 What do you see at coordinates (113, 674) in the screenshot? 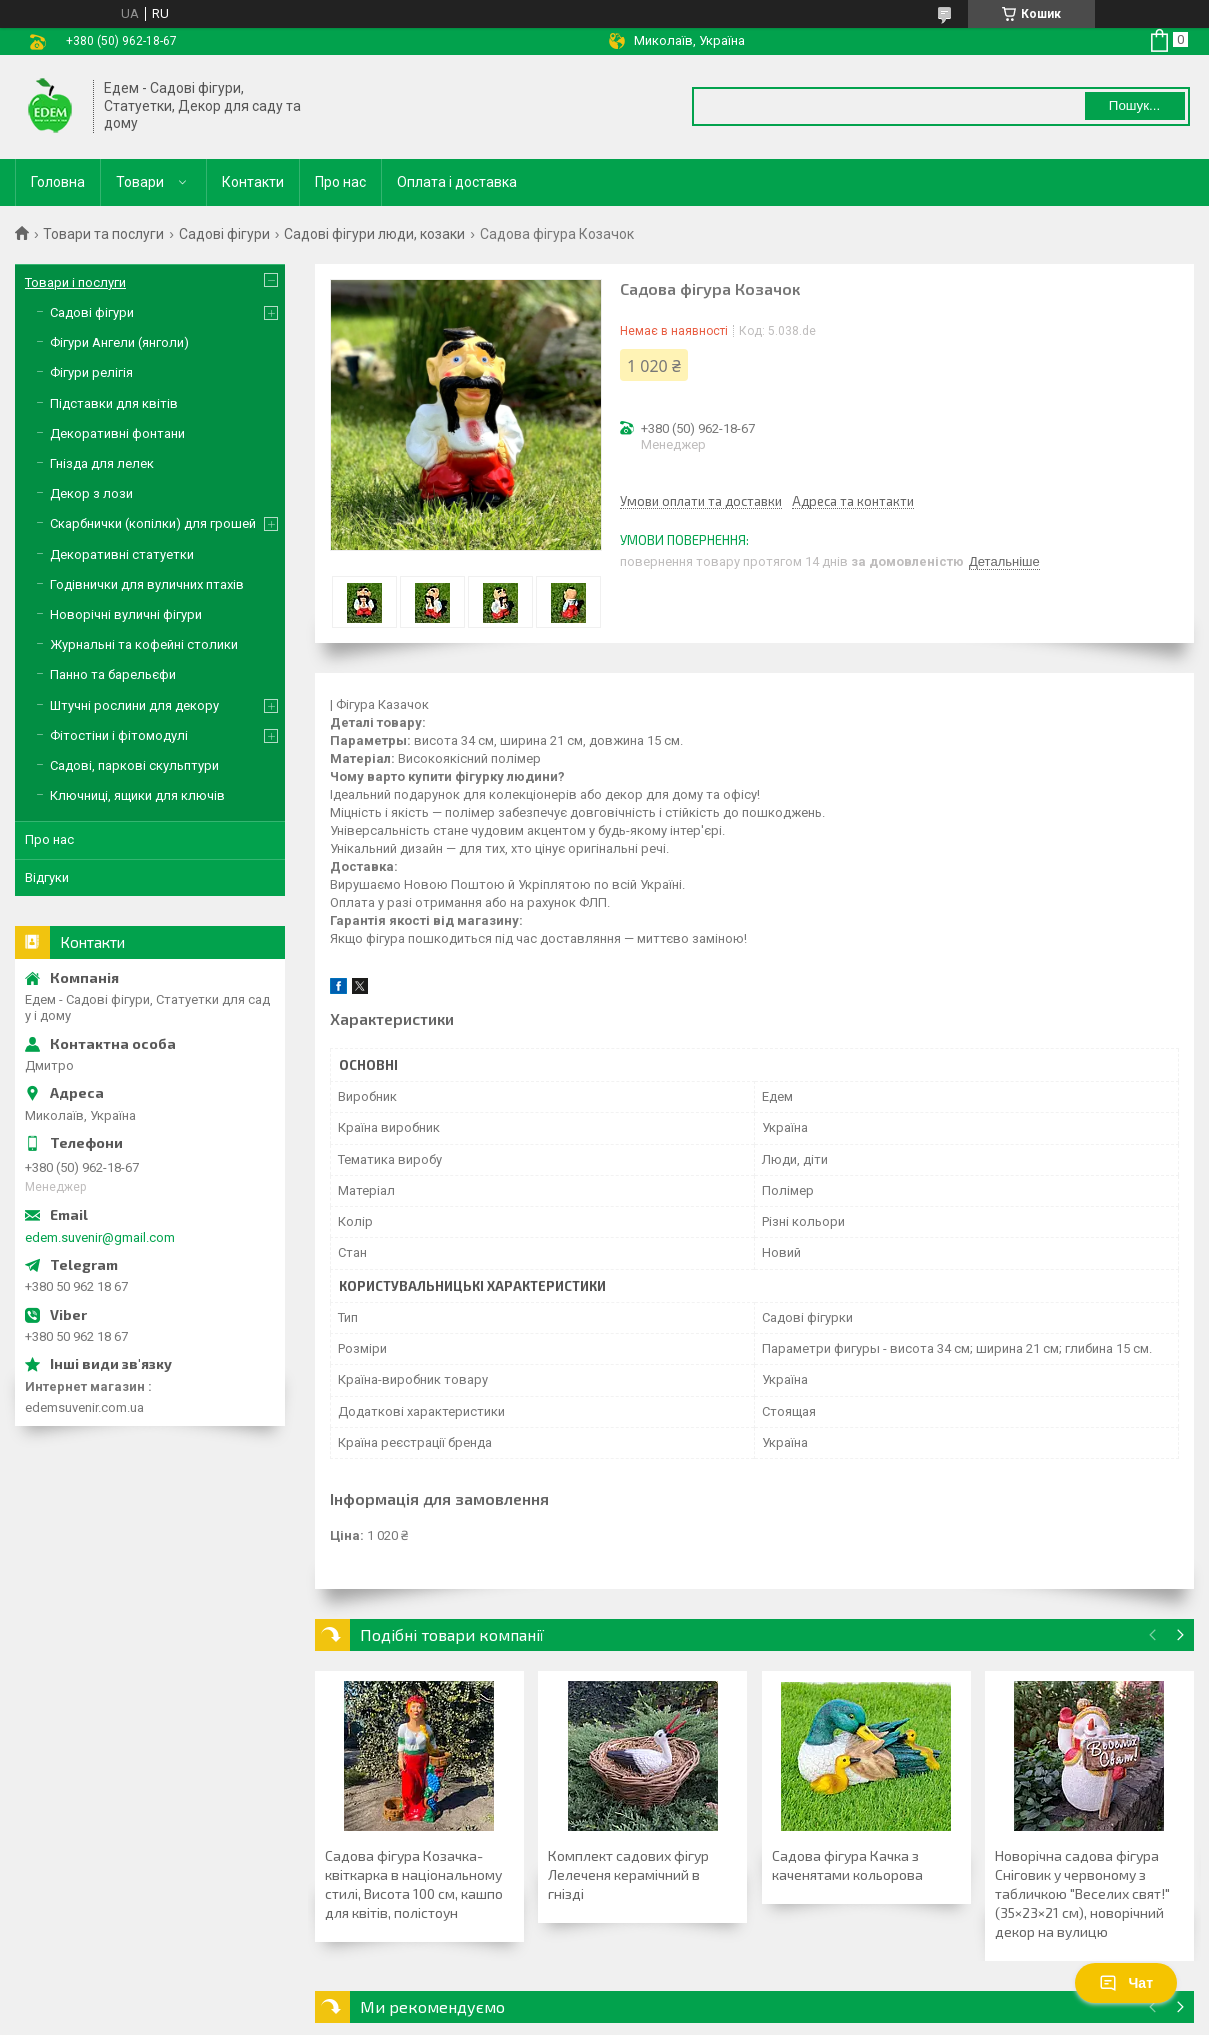
I see `Панно та барельєфи` at bounding box center [113, 674].